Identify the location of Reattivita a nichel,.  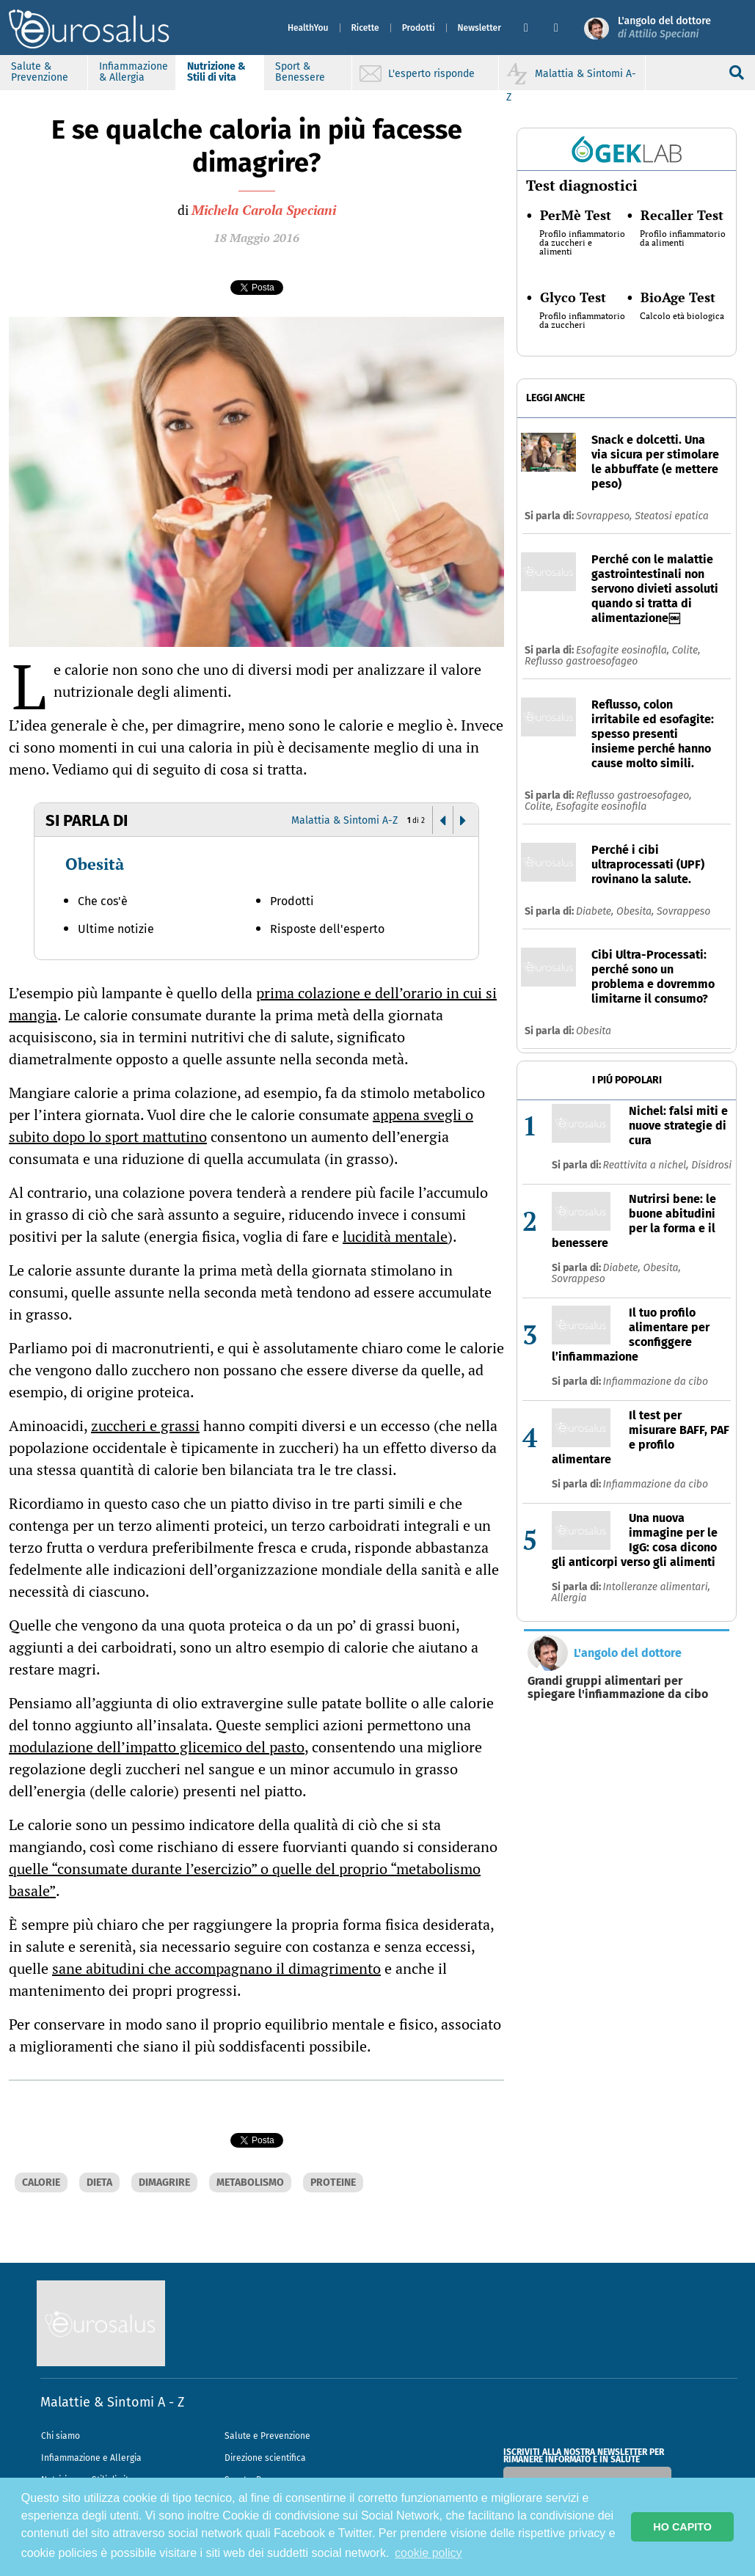
(647, 1165).